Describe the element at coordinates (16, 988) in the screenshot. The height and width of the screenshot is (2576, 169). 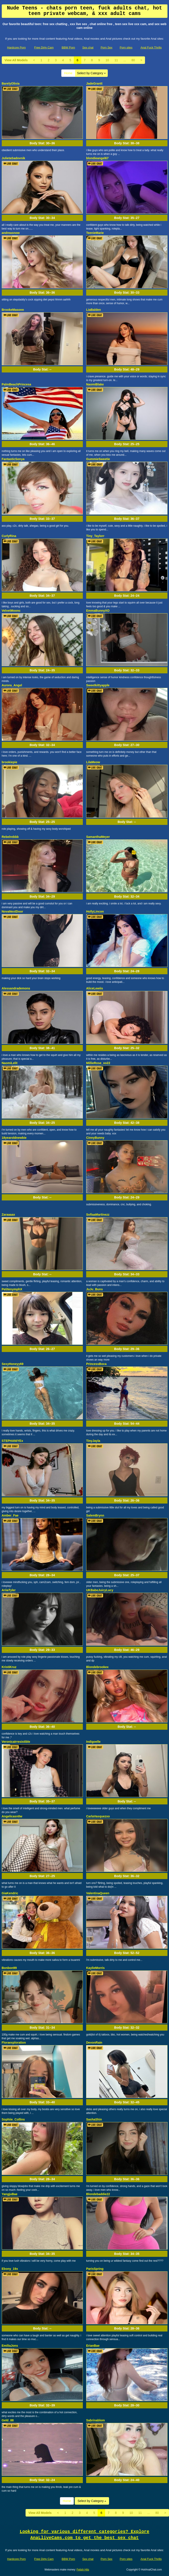
I see `Alessandrademons` at that location.